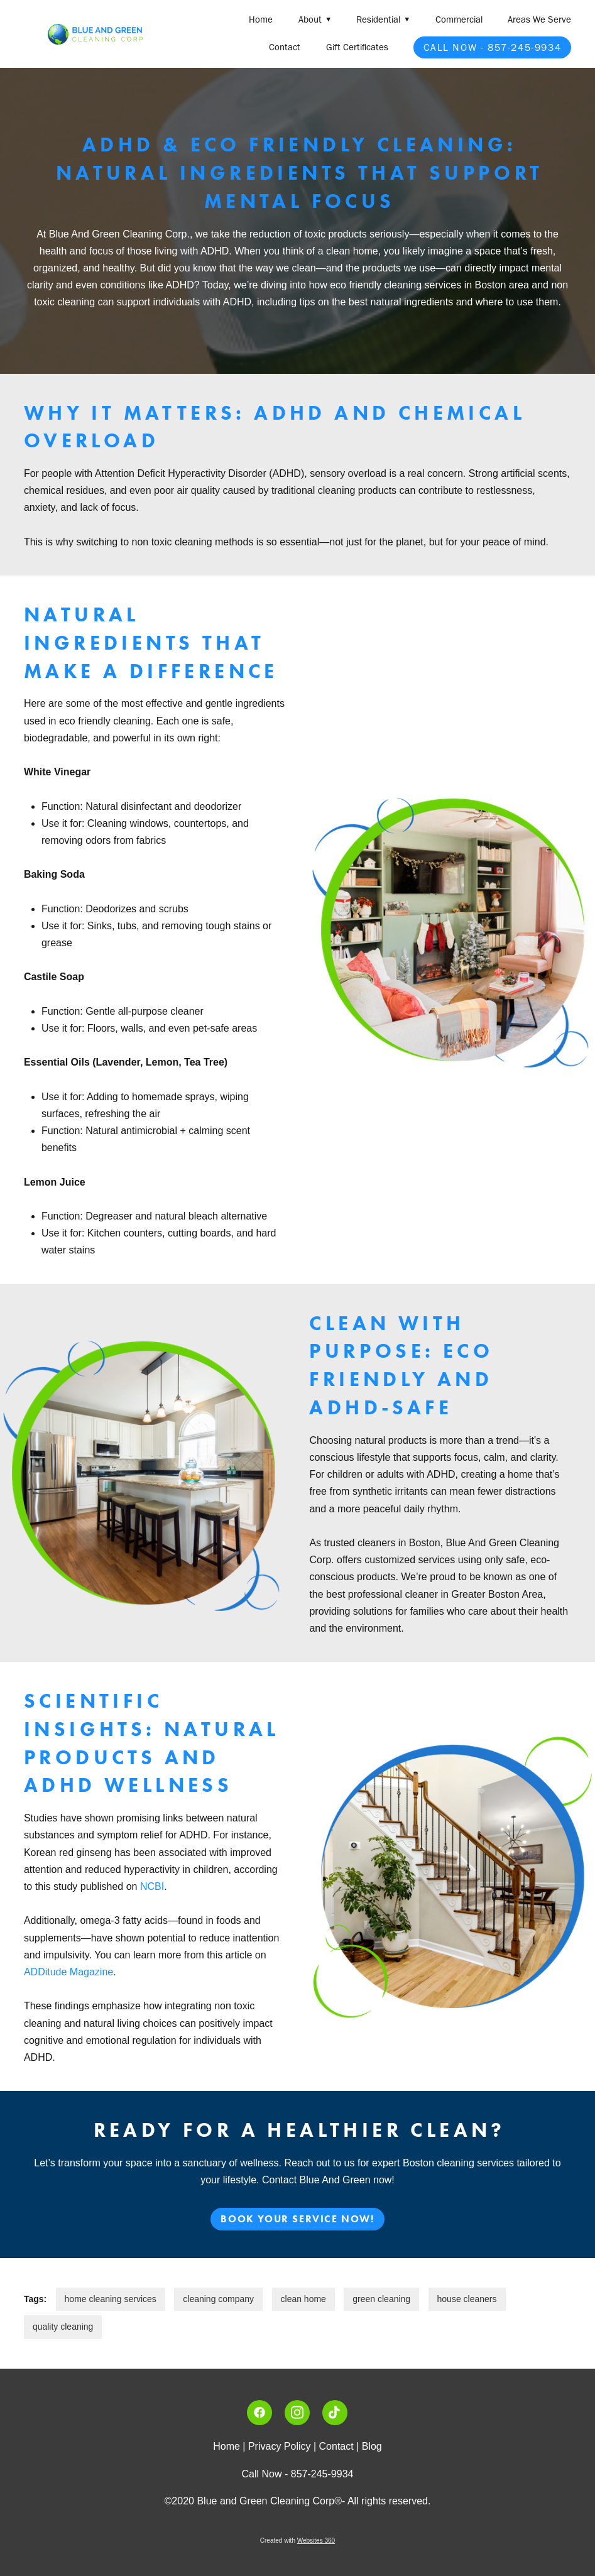 The width and height of the screenshot is (595, 2576). I want to click on home cleaning services, so click(110, 2299).